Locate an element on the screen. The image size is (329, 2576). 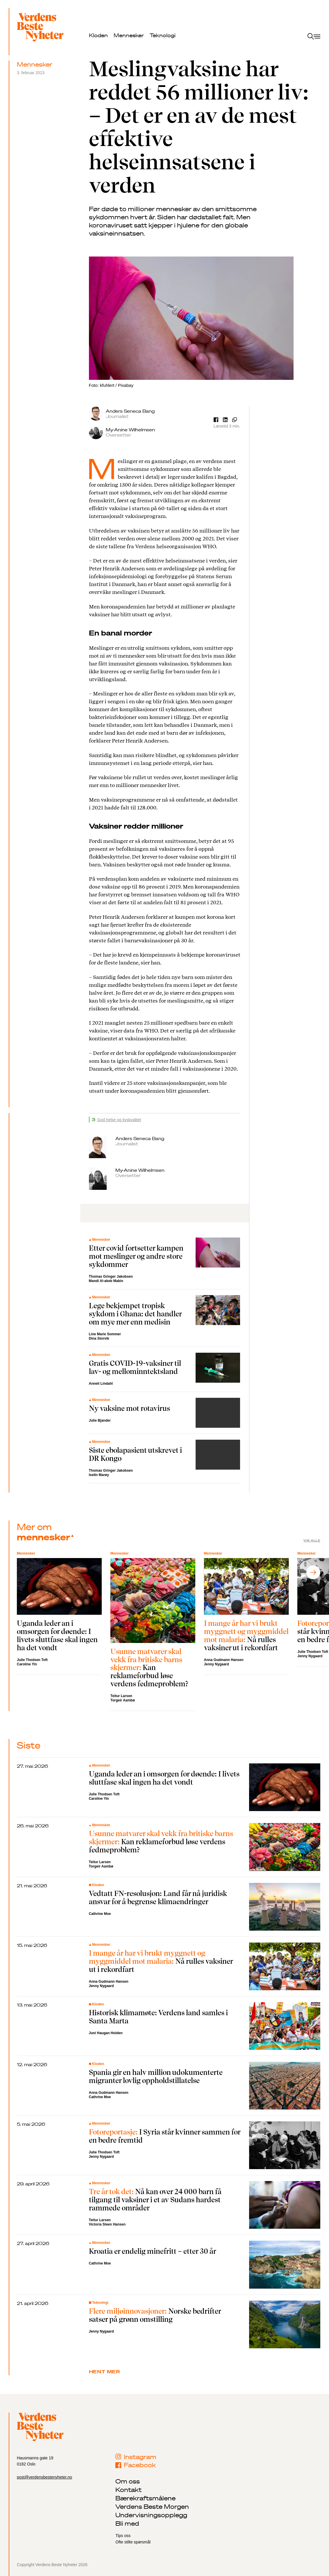
Mandi Al-akeb Makin is located at coordinates (106, 1281).